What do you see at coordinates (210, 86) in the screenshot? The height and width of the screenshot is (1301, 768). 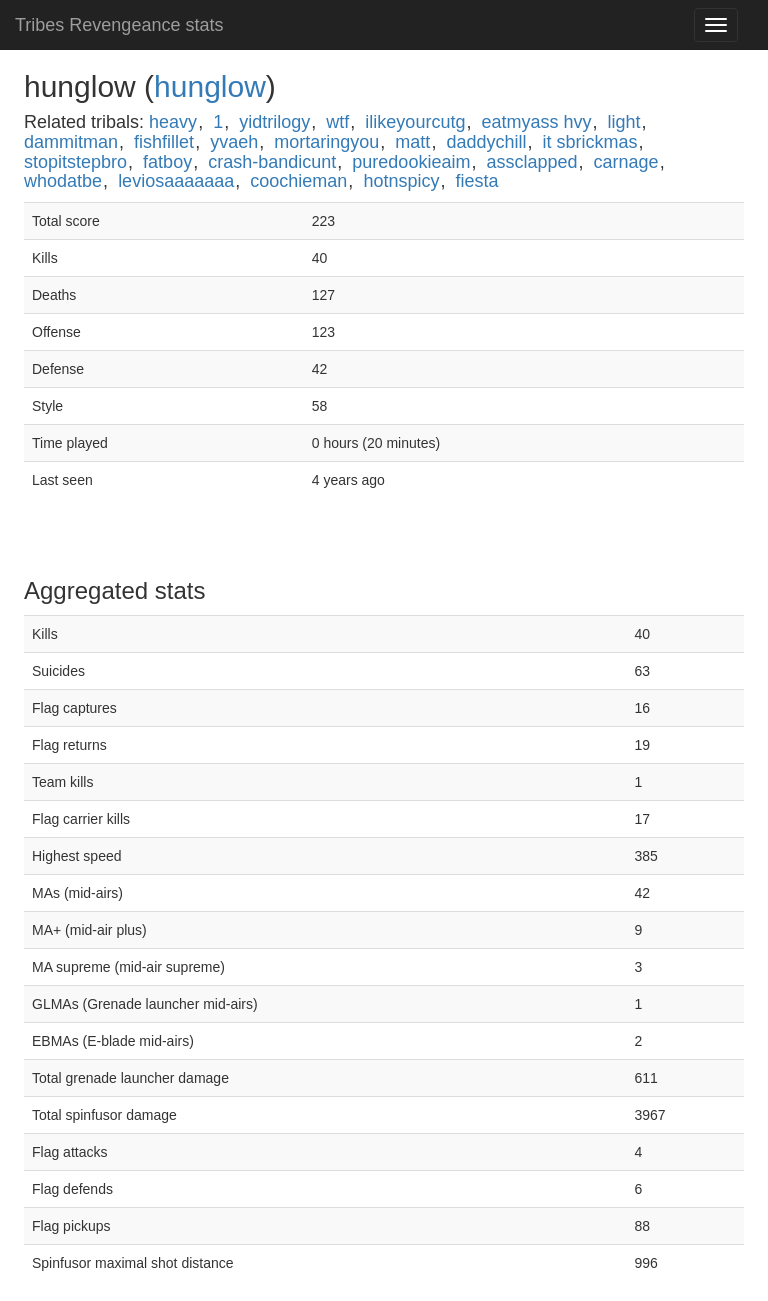 I see `hunglow` at bounding box center [210, 86].